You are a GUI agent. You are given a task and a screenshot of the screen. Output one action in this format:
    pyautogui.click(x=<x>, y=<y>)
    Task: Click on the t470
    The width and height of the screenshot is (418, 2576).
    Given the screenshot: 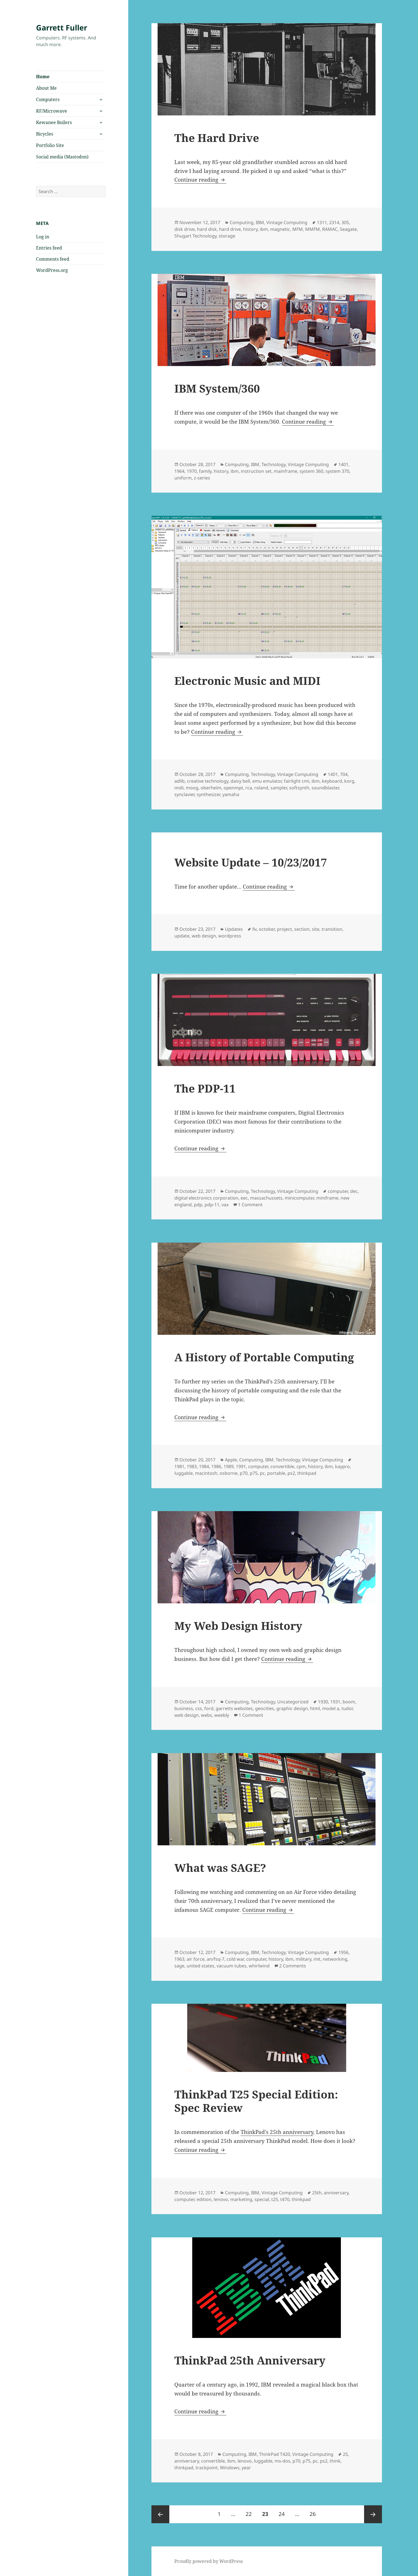 What is the action you would take?
    pyautogui.click(x=284, y=2199)
    